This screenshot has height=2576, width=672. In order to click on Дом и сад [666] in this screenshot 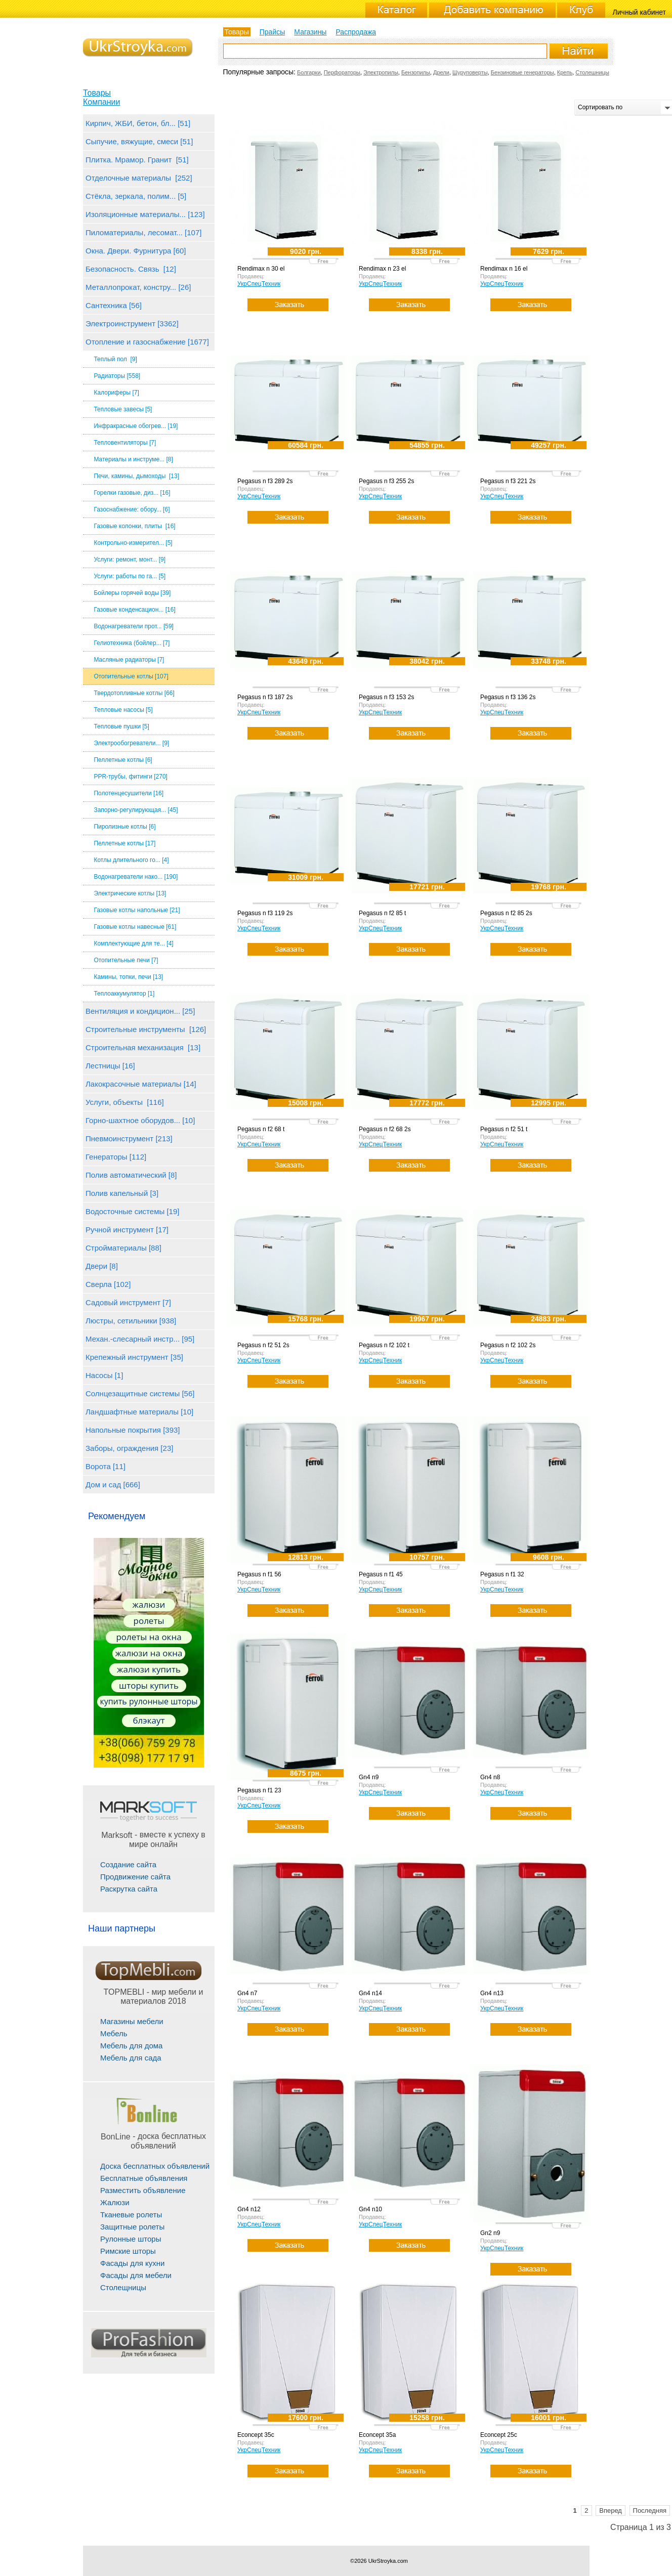, I will do `click(113, 1484)`.